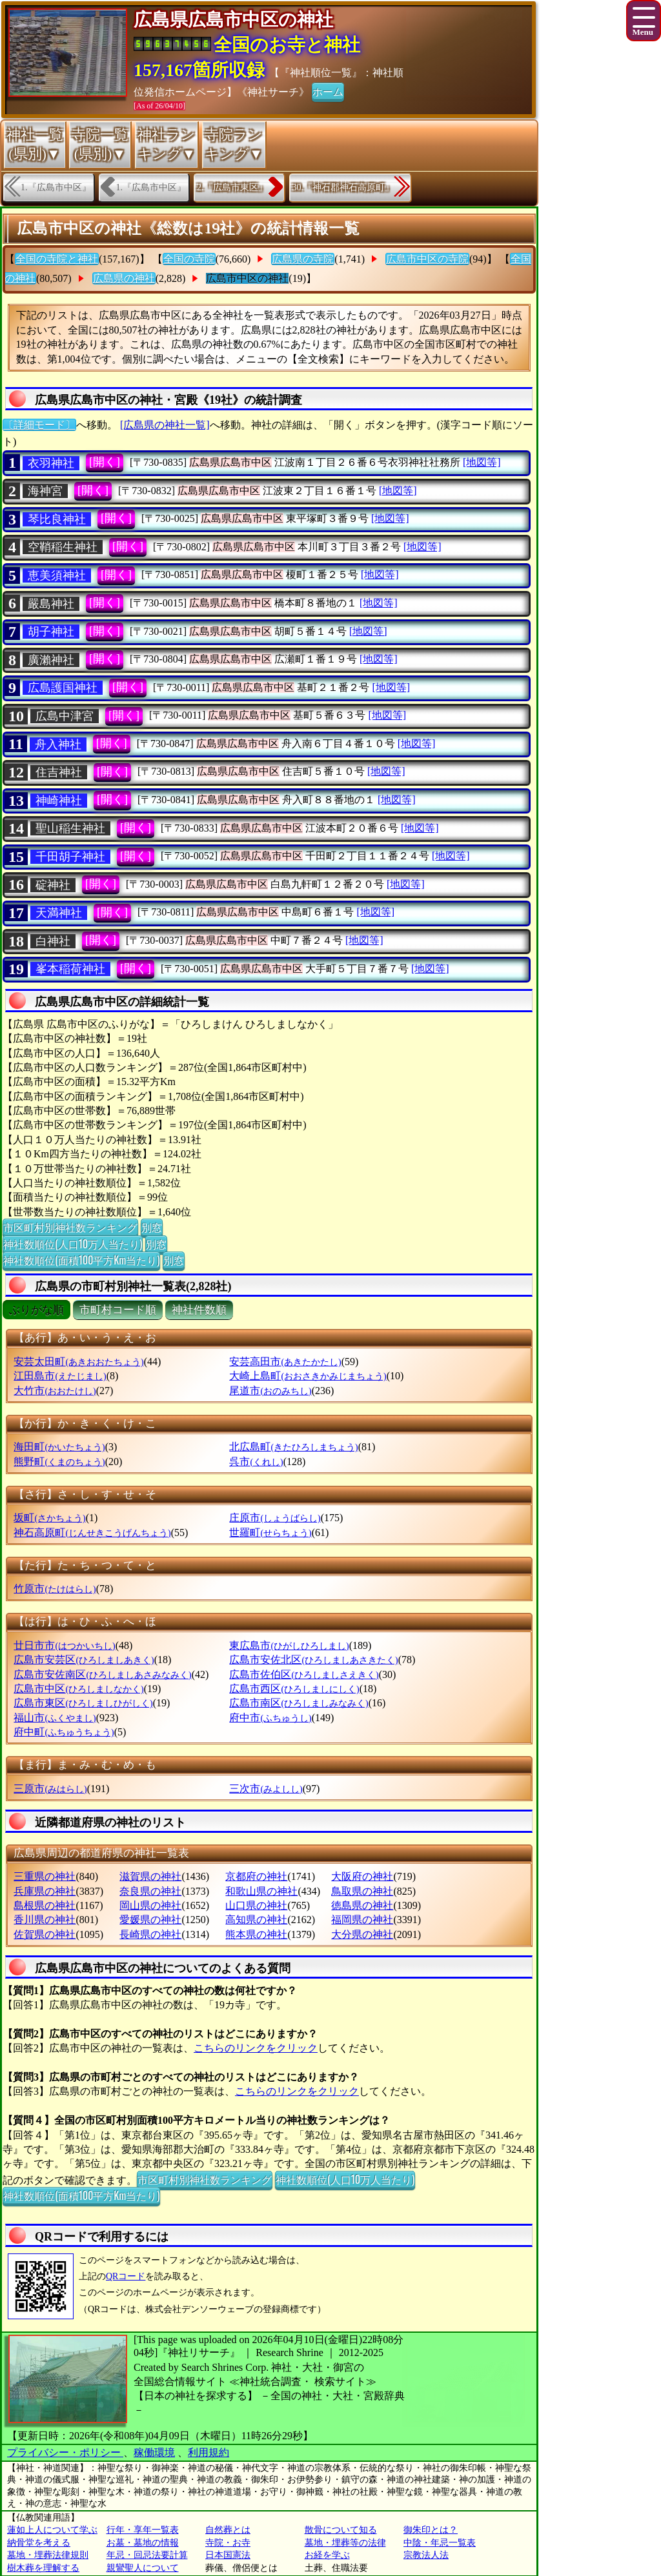  What do you see at coordinates (92, 1532) in the screenshot?
I see `神石高原町` at bounding box center [92, 1532].